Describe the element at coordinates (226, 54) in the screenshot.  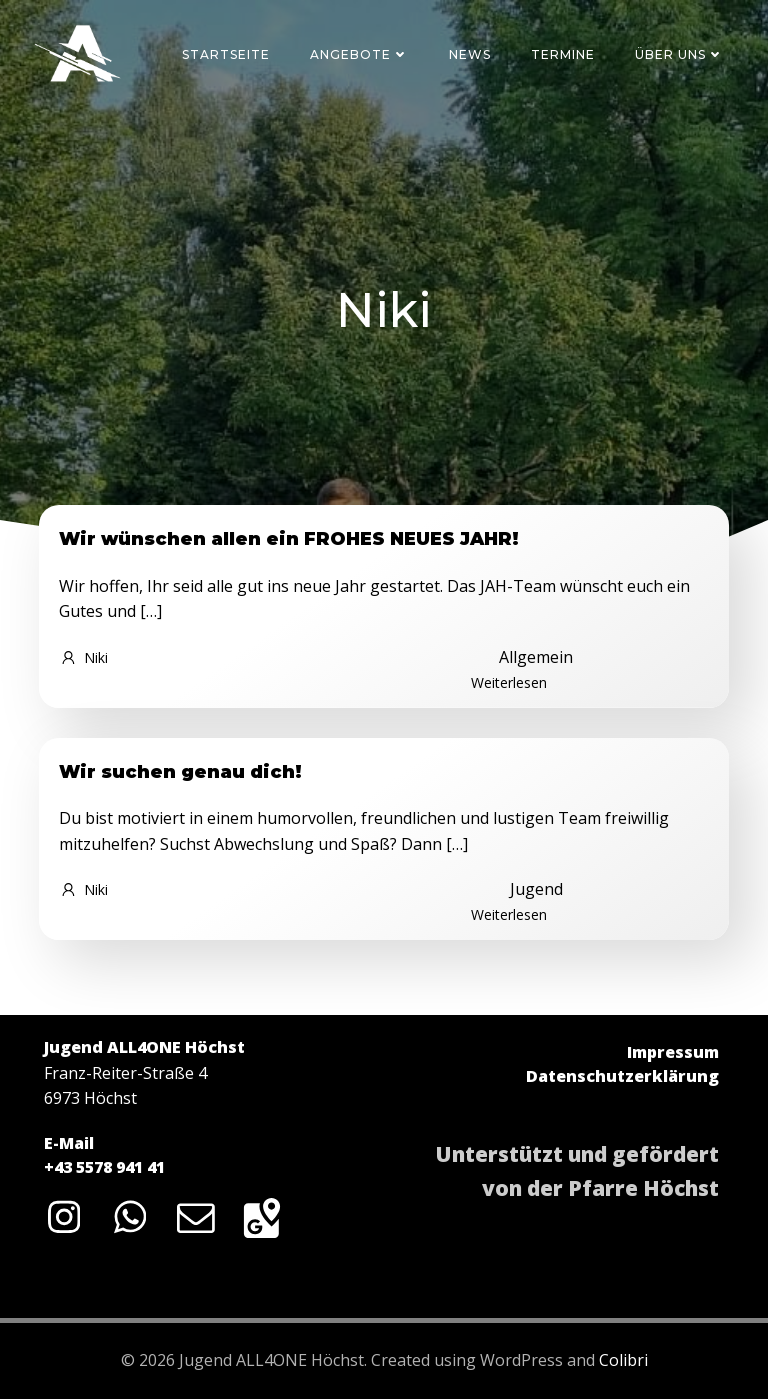
I see `Startseite` at that location.